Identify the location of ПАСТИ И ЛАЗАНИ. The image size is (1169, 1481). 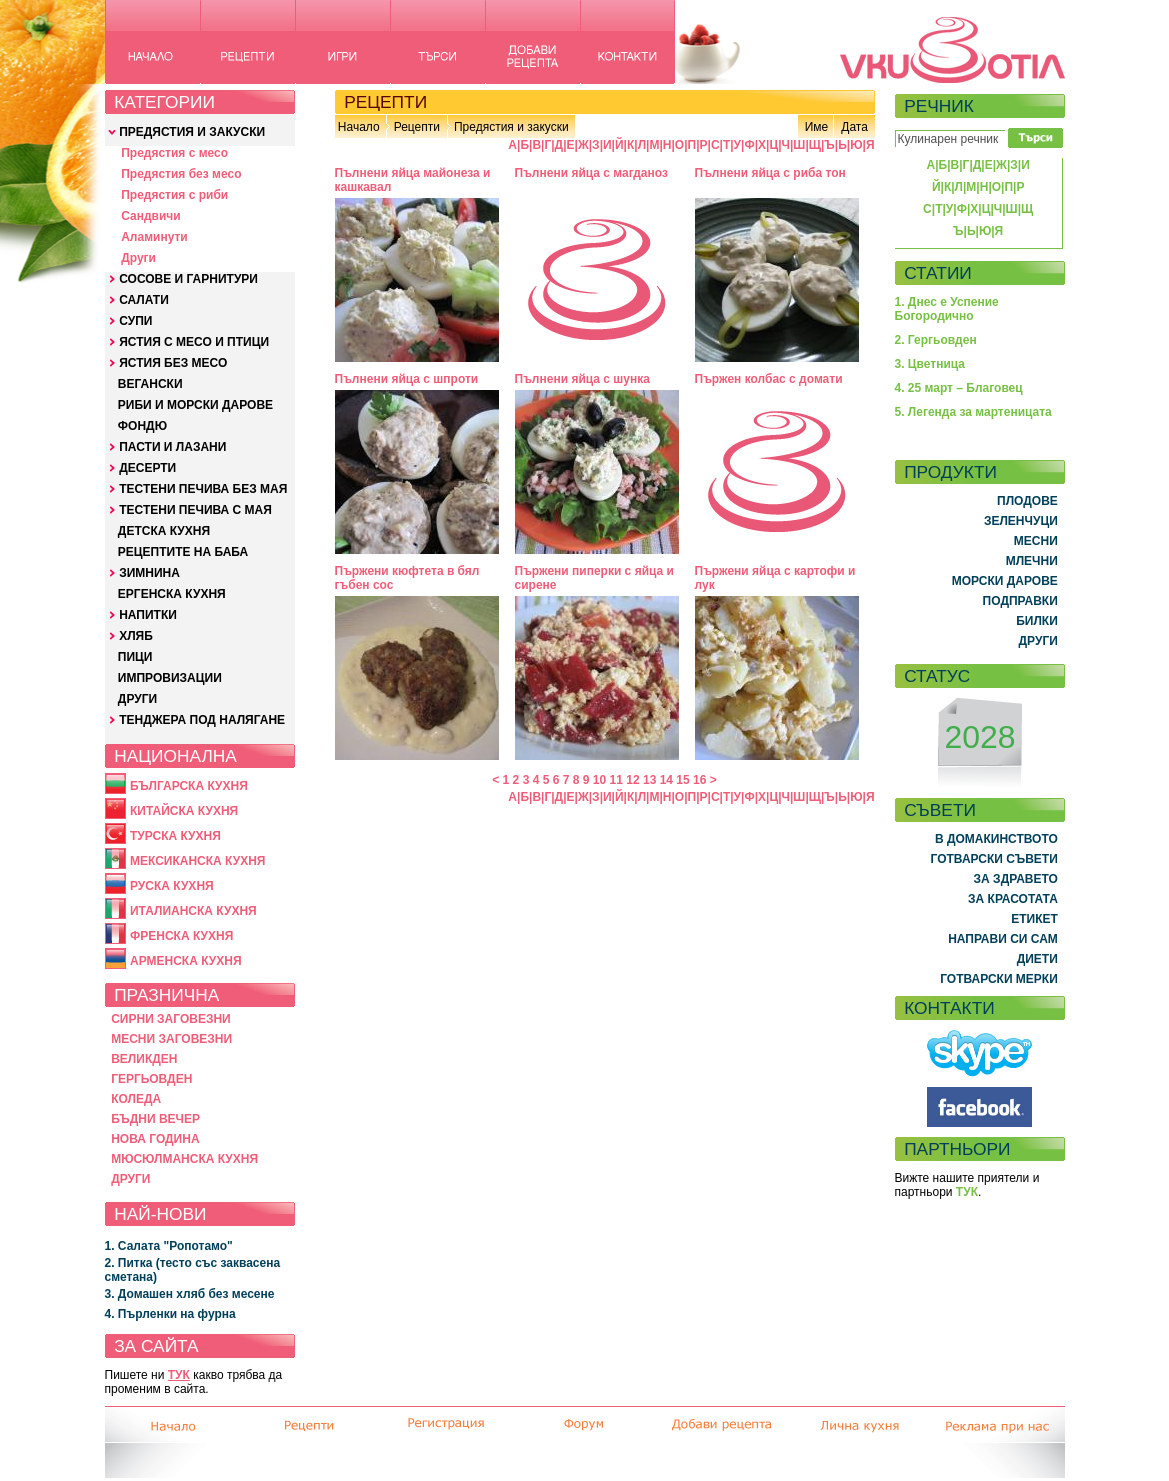
(172, 447).